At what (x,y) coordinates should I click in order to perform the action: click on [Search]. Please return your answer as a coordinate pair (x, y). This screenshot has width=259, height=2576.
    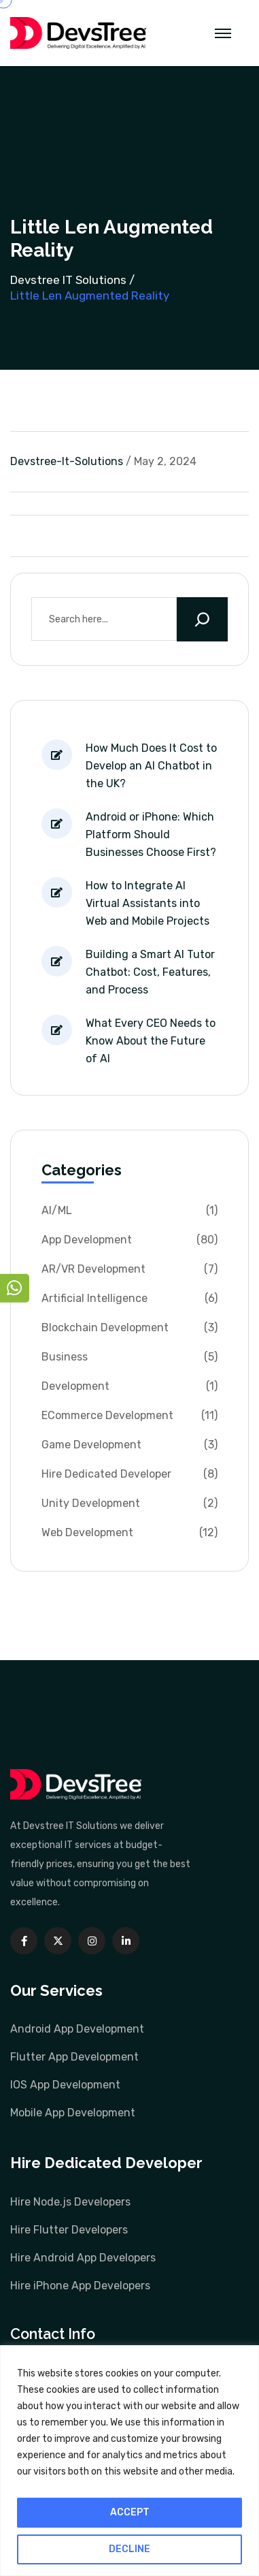
    Looking at the image, I should click on (202, 619).